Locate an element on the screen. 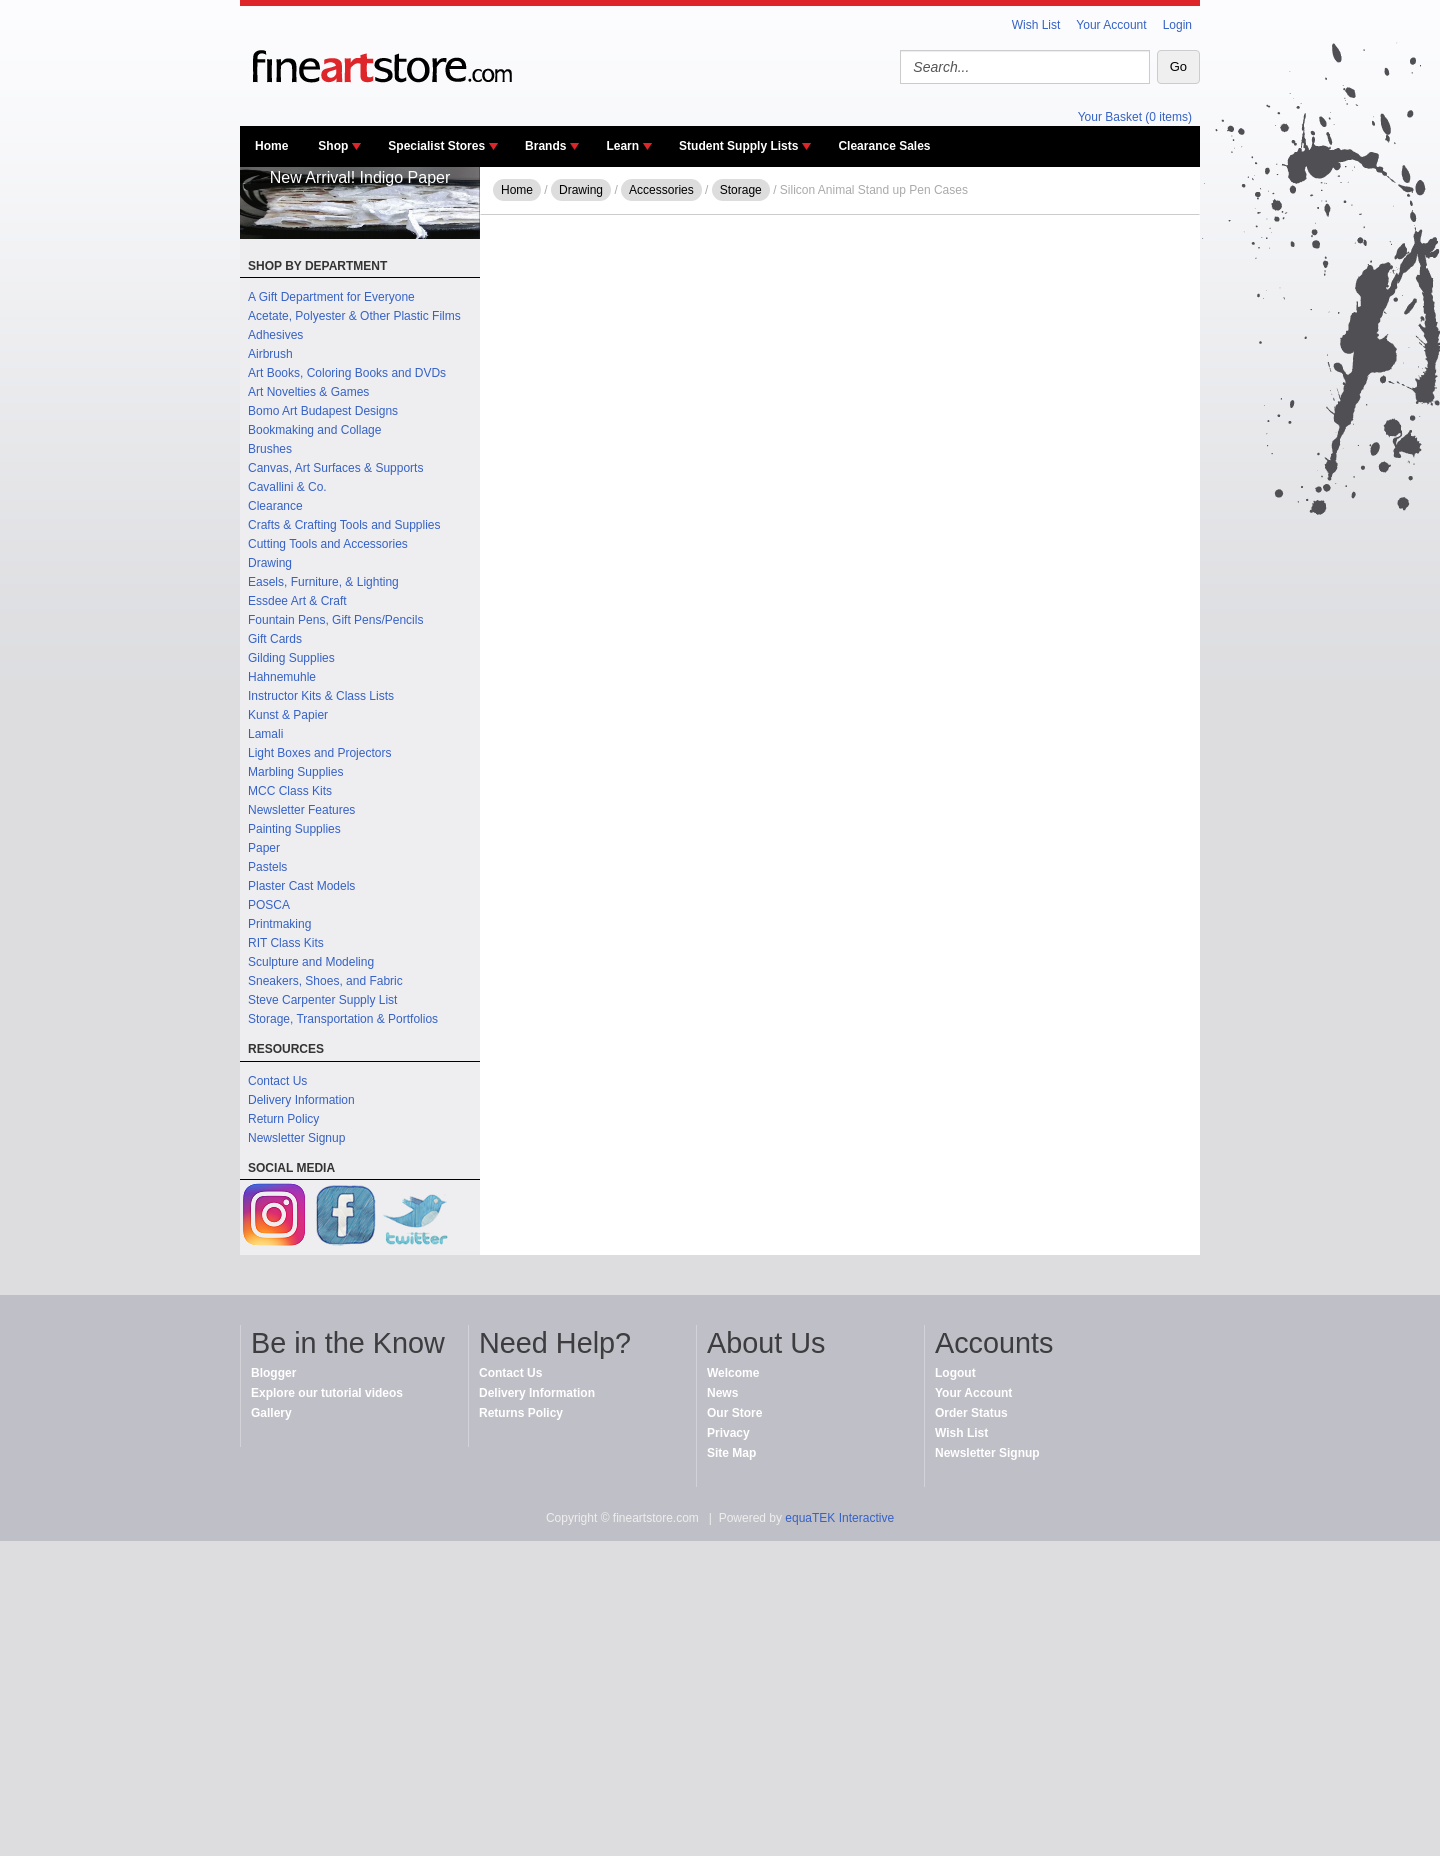  Art Novelties & Games is located at coordinates (308, 392).